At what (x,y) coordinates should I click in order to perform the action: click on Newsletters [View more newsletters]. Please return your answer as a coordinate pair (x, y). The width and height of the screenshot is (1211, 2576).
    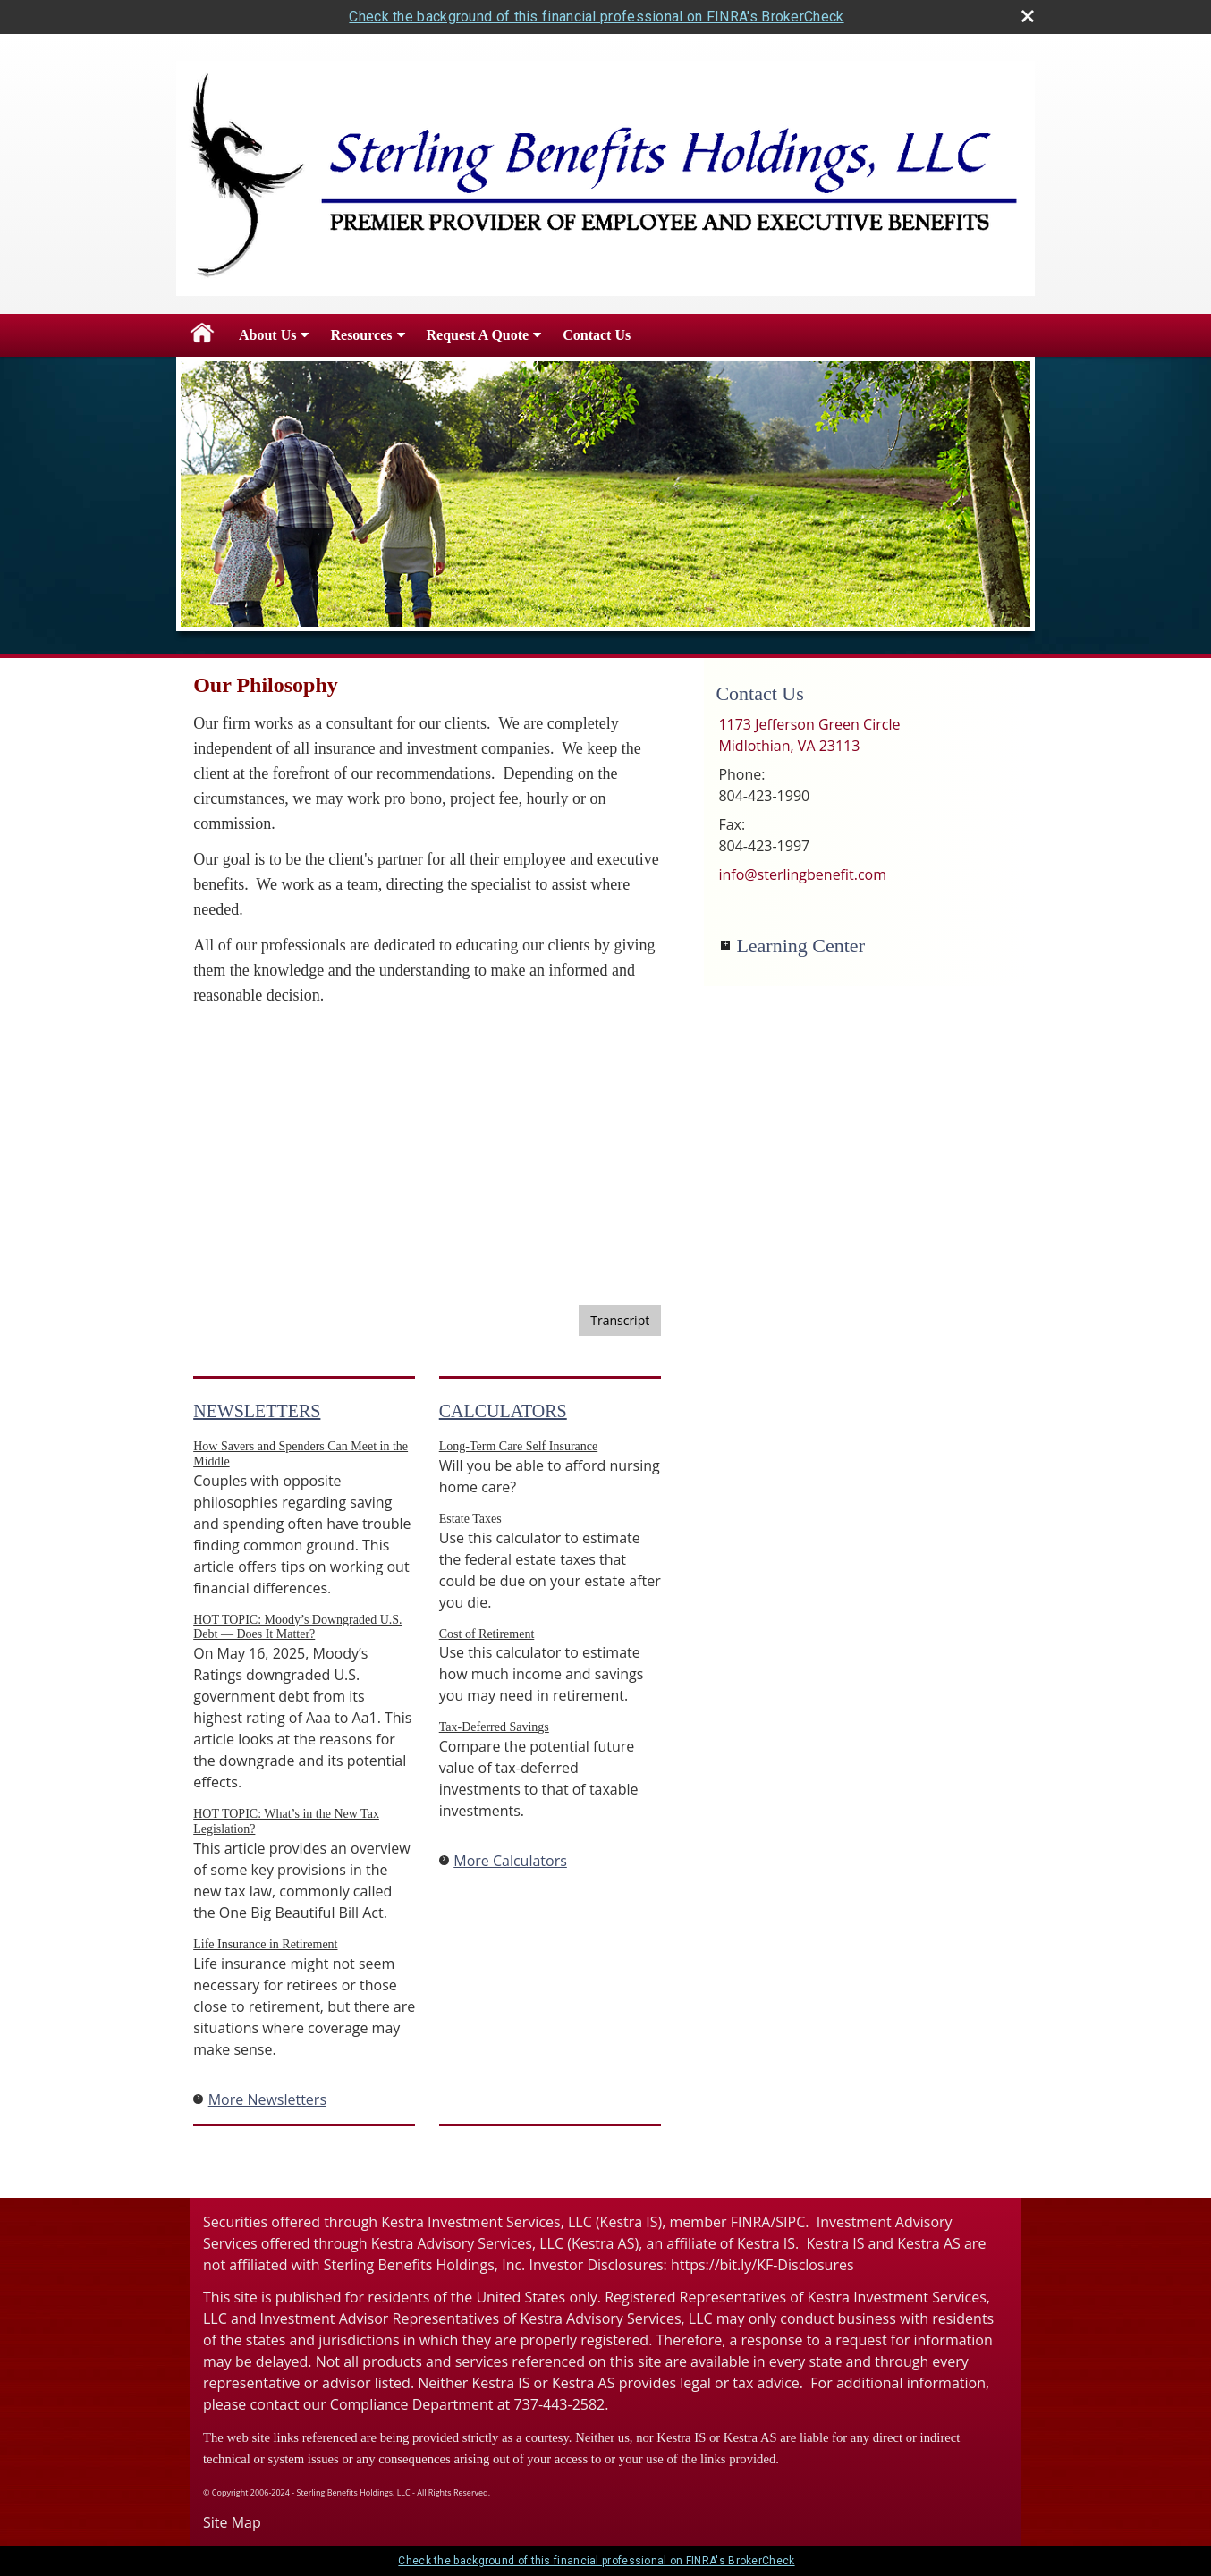
    Looking at the image, I should click on (256, 1411).